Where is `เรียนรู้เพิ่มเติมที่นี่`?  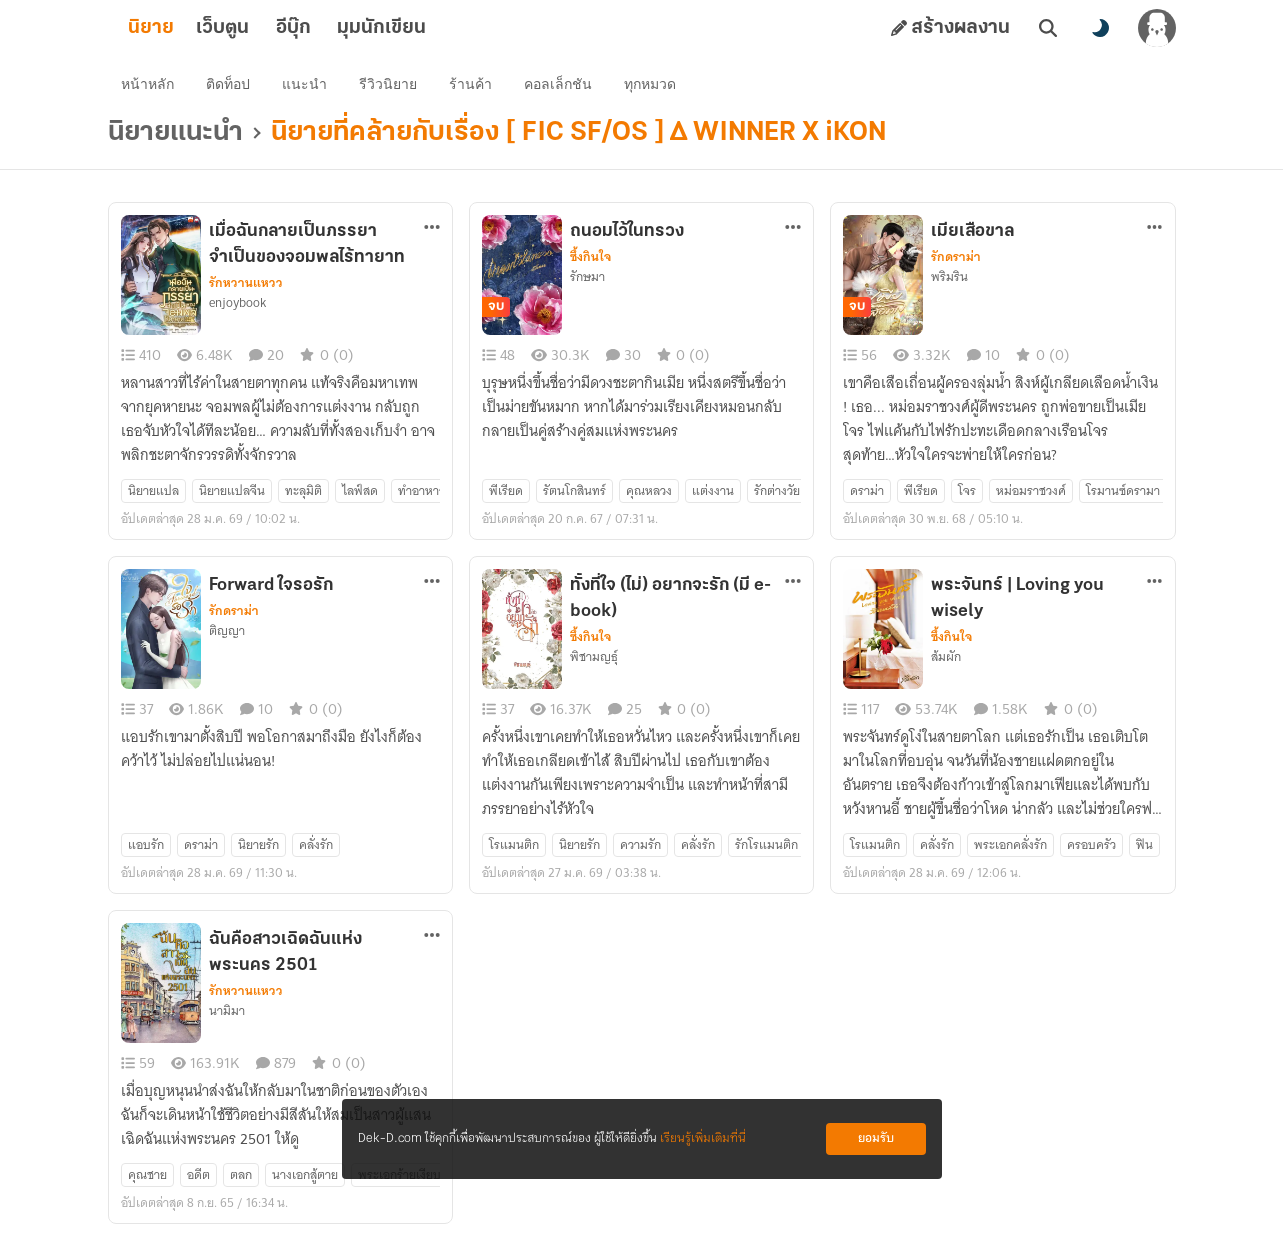 เรียนรู้เพิ่มเติมที่นี่ is located at coordinates (703, 1138).